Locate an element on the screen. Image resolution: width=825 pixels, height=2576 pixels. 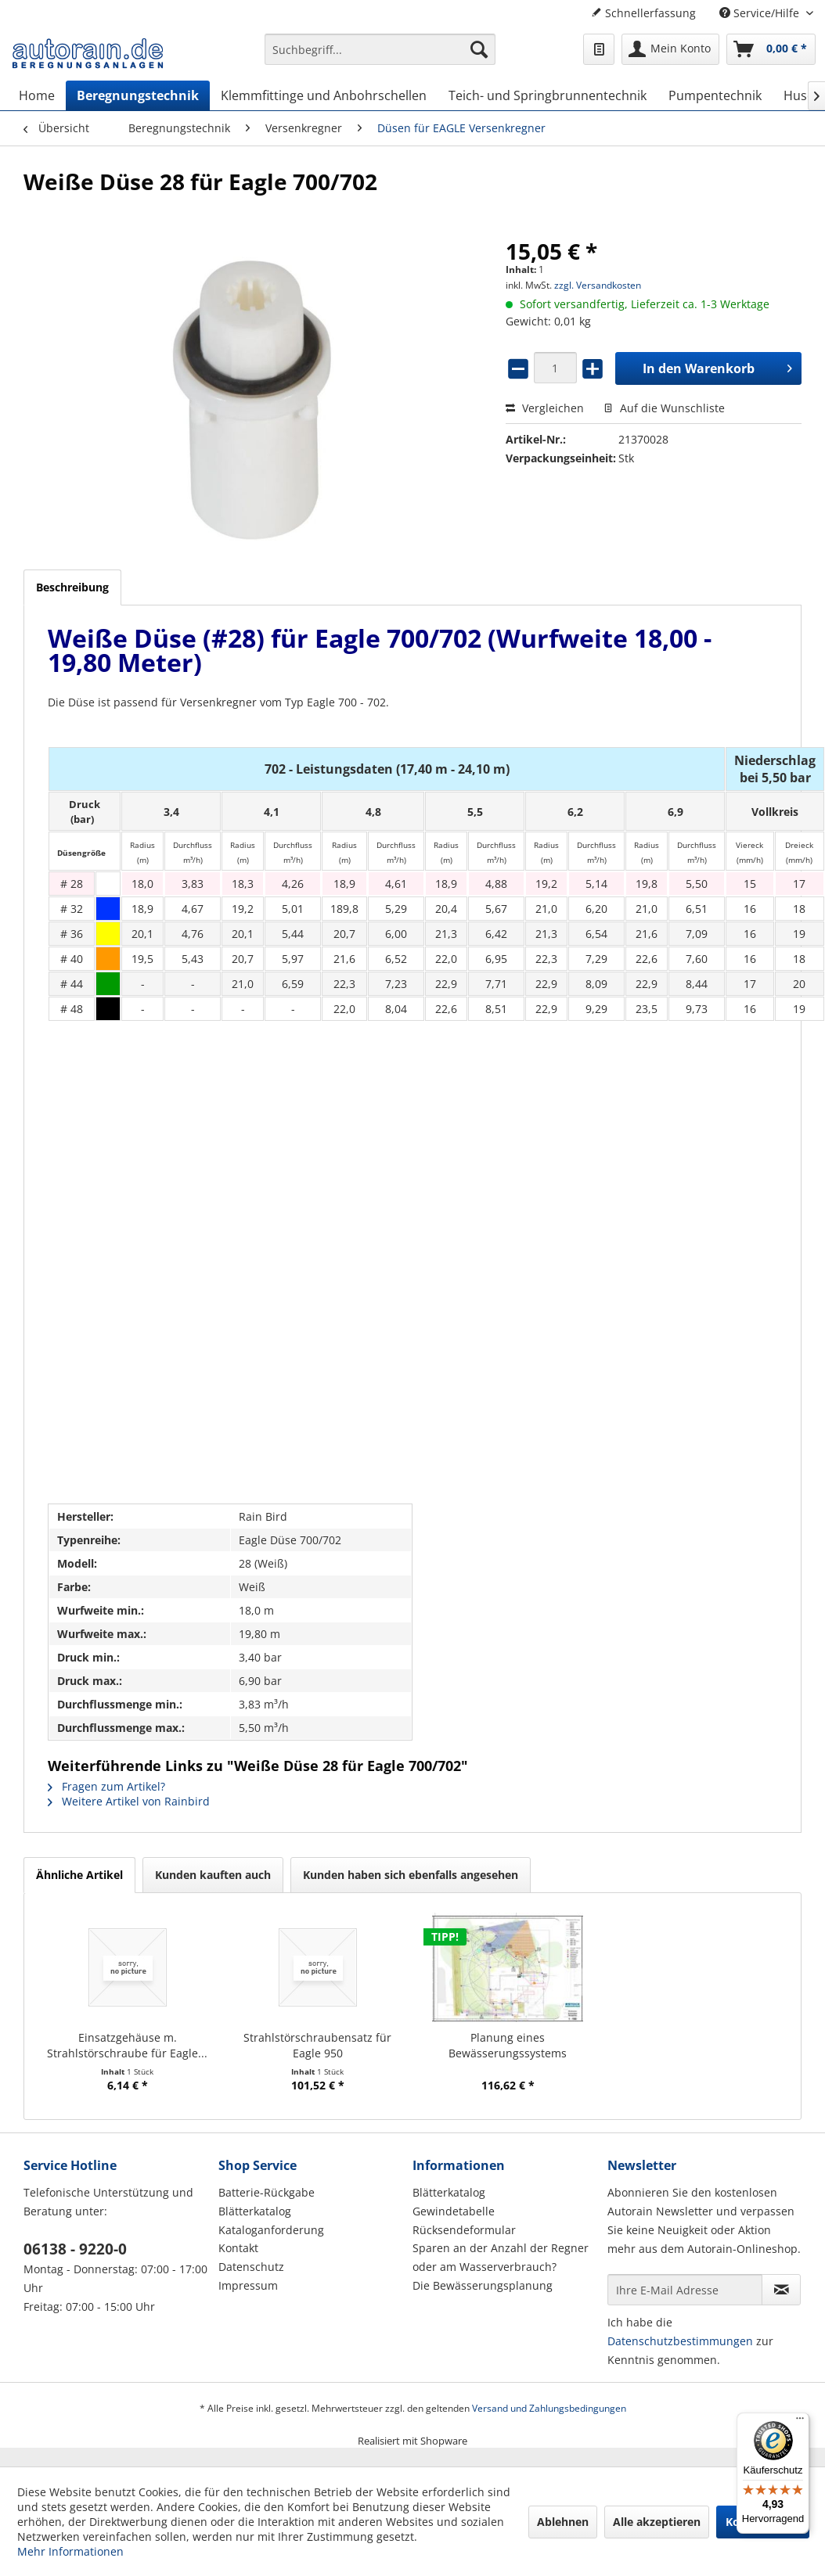
[Home] is located at coordinates (37, 95).